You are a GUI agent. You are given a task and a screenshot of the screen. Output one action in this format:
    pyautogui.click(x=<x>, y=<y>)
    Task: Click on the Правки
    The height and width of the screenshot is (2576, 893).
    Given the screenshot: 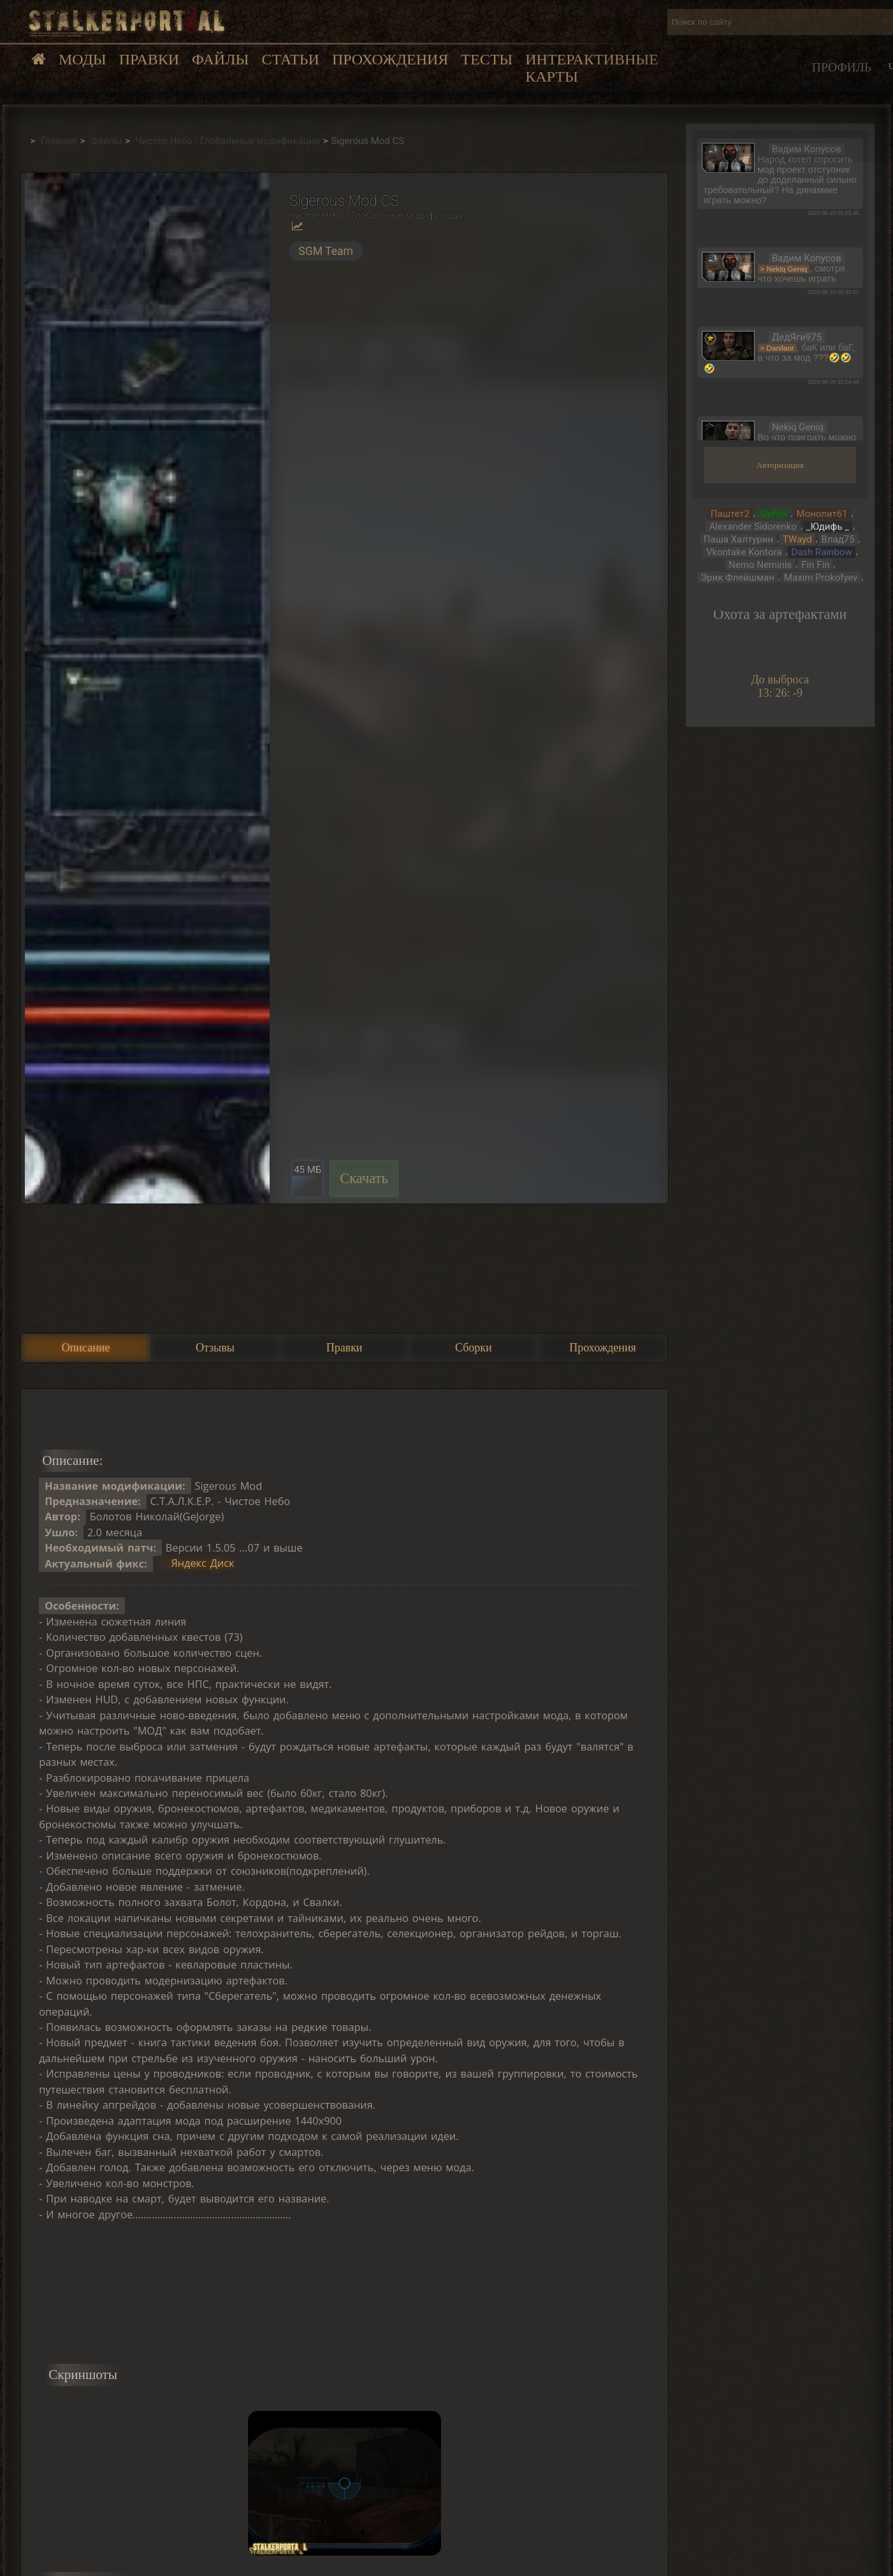 What is the action you would take?
    pyautogui.click(x=149, y=59)
    